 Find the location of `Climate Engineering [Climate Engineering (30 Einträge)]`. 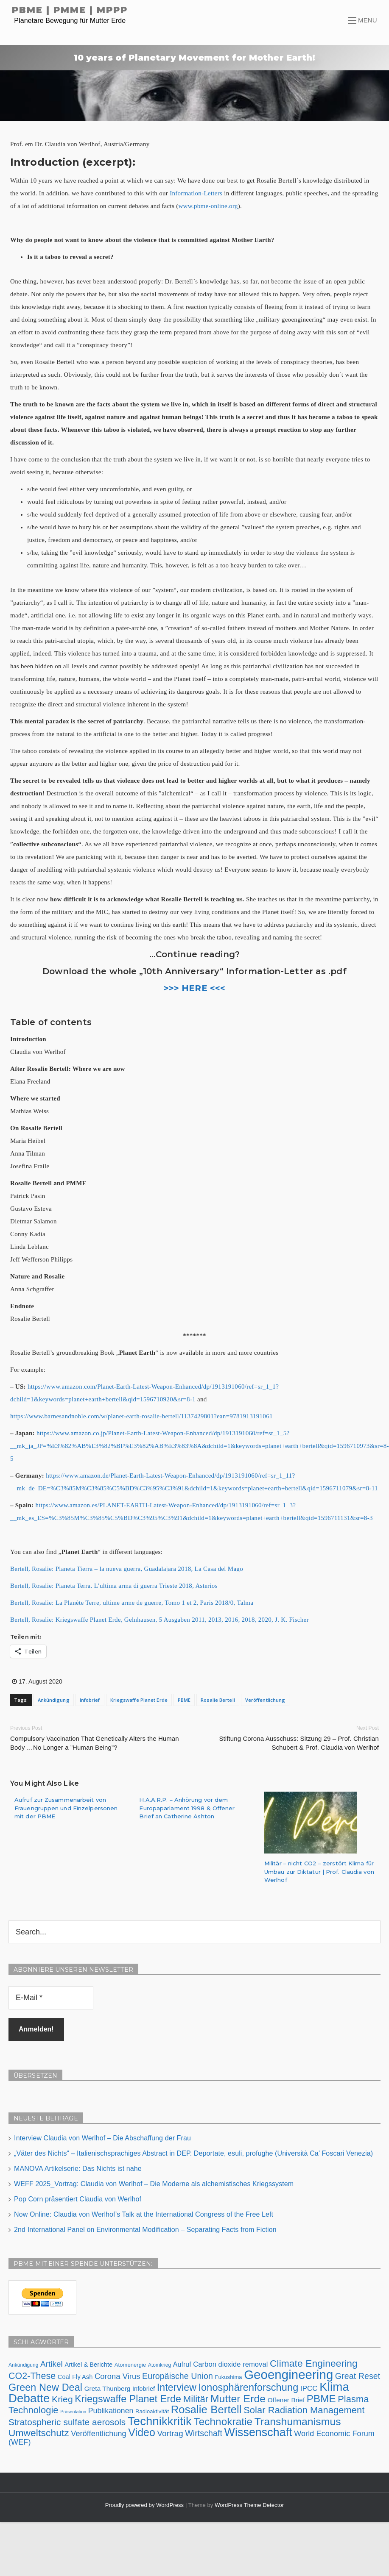

Climate Engineering [Climate Engineering (30 Einträge)] is located at coordinates (314, 2361).